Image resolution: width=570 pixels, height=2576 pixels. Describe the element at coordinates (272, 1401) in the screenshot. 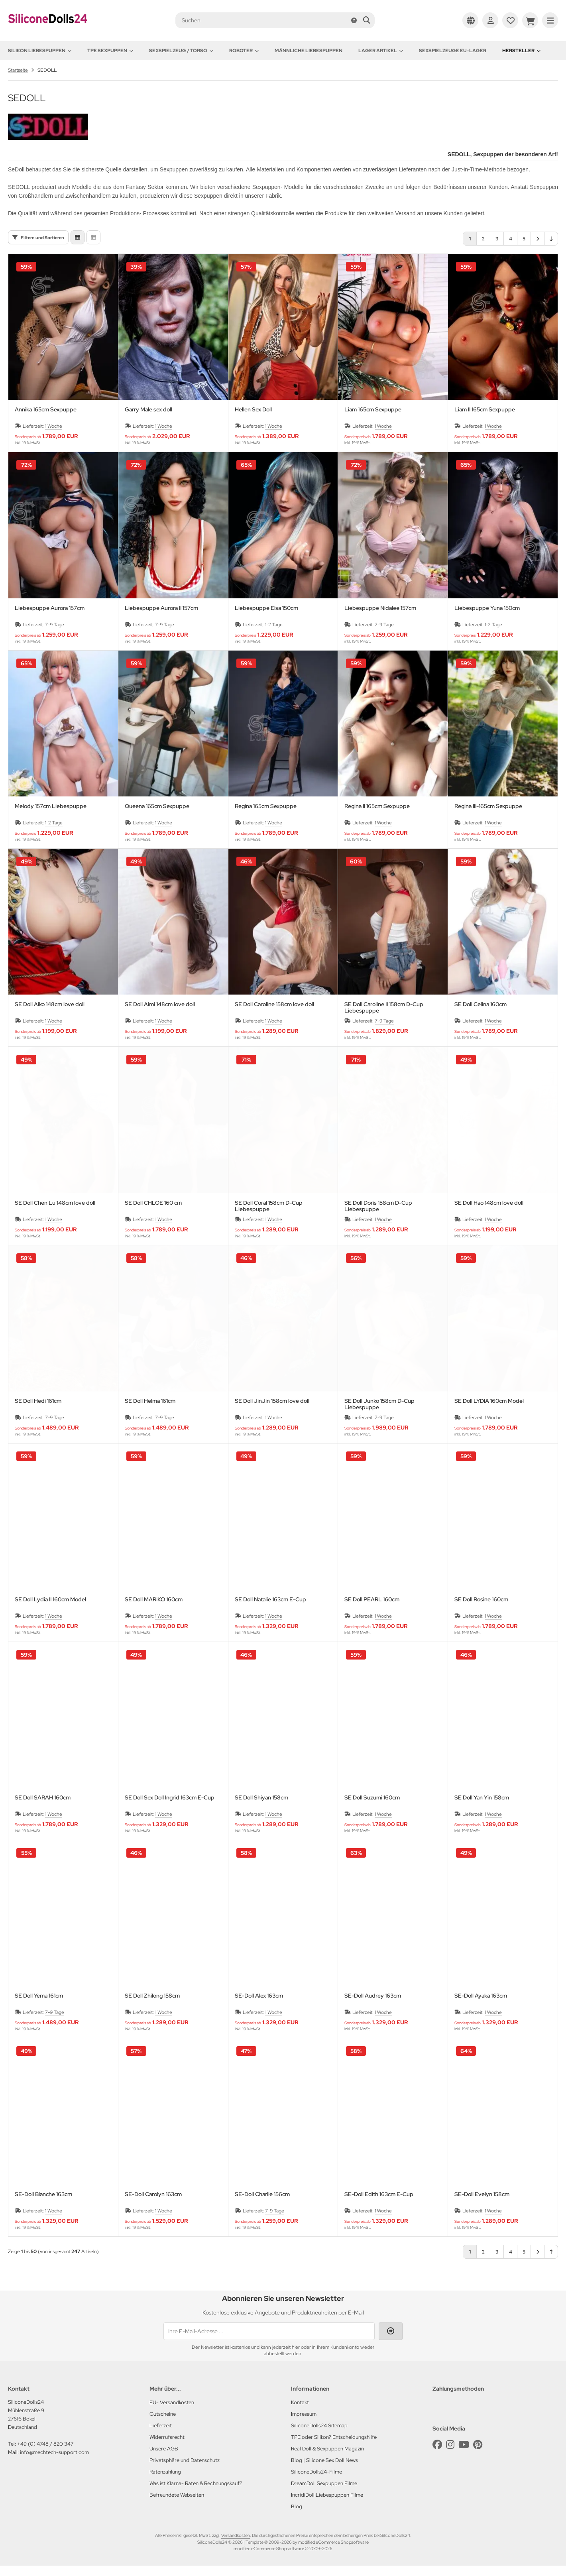

I see `SE Doll JinJin 158cm love doll` at that location.